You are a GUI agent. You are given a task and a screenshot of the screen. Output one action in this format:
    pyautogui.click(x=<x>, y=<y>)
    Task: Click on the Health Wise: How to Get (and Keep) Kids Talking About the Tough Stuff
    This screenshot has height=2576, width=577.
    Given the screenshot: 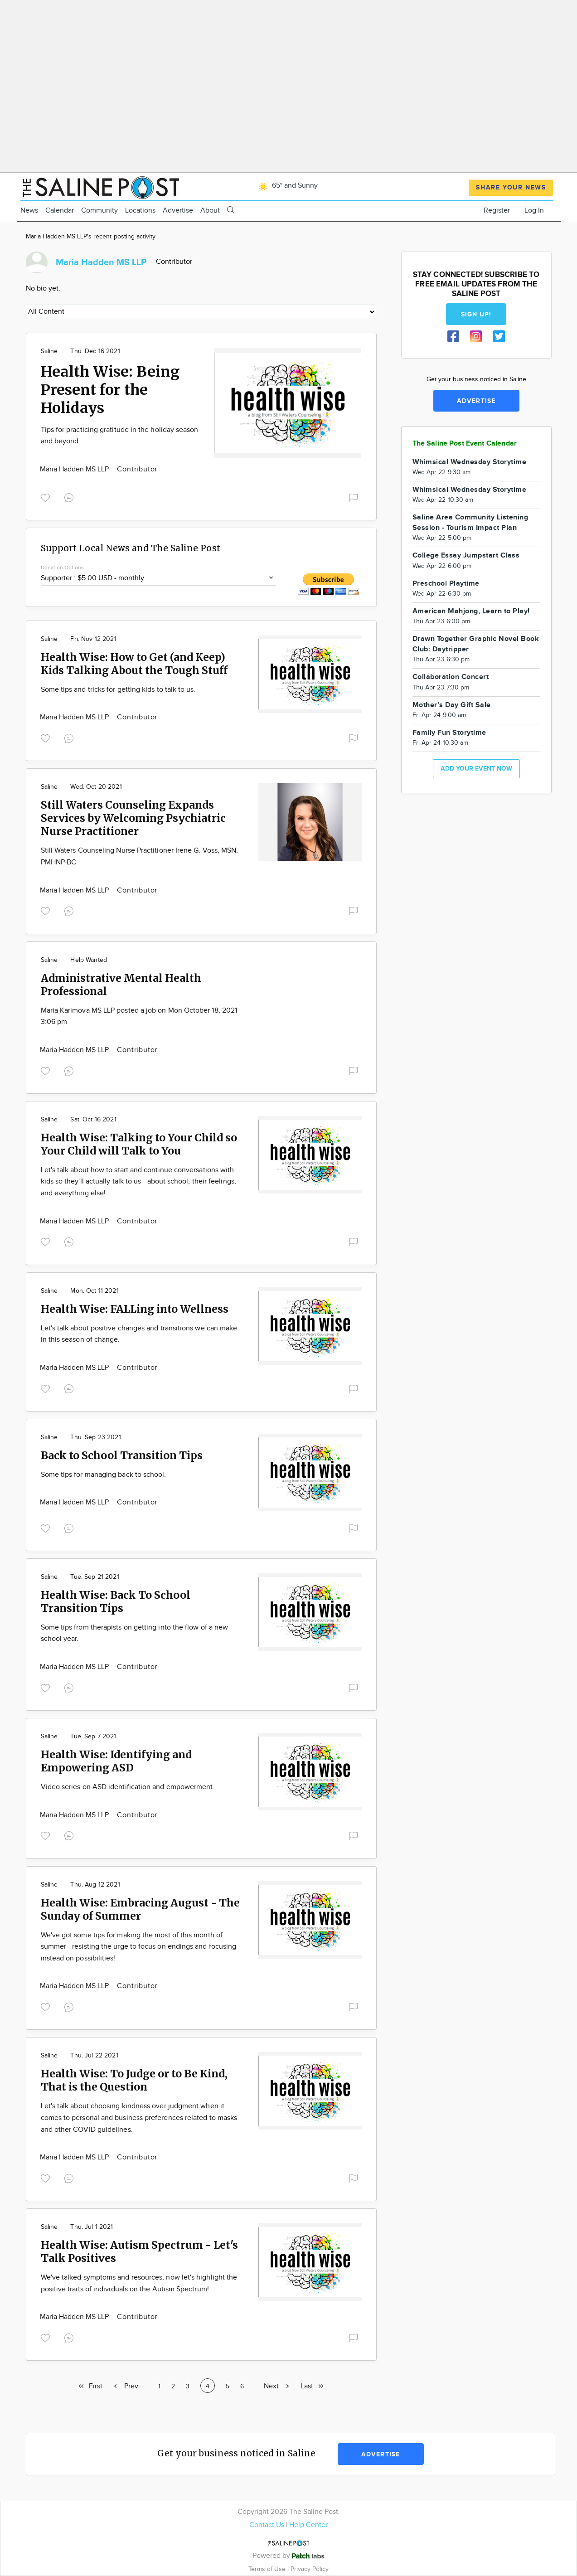 What is the action you would take?
    pyautogui.click(x=134, y=663)
    